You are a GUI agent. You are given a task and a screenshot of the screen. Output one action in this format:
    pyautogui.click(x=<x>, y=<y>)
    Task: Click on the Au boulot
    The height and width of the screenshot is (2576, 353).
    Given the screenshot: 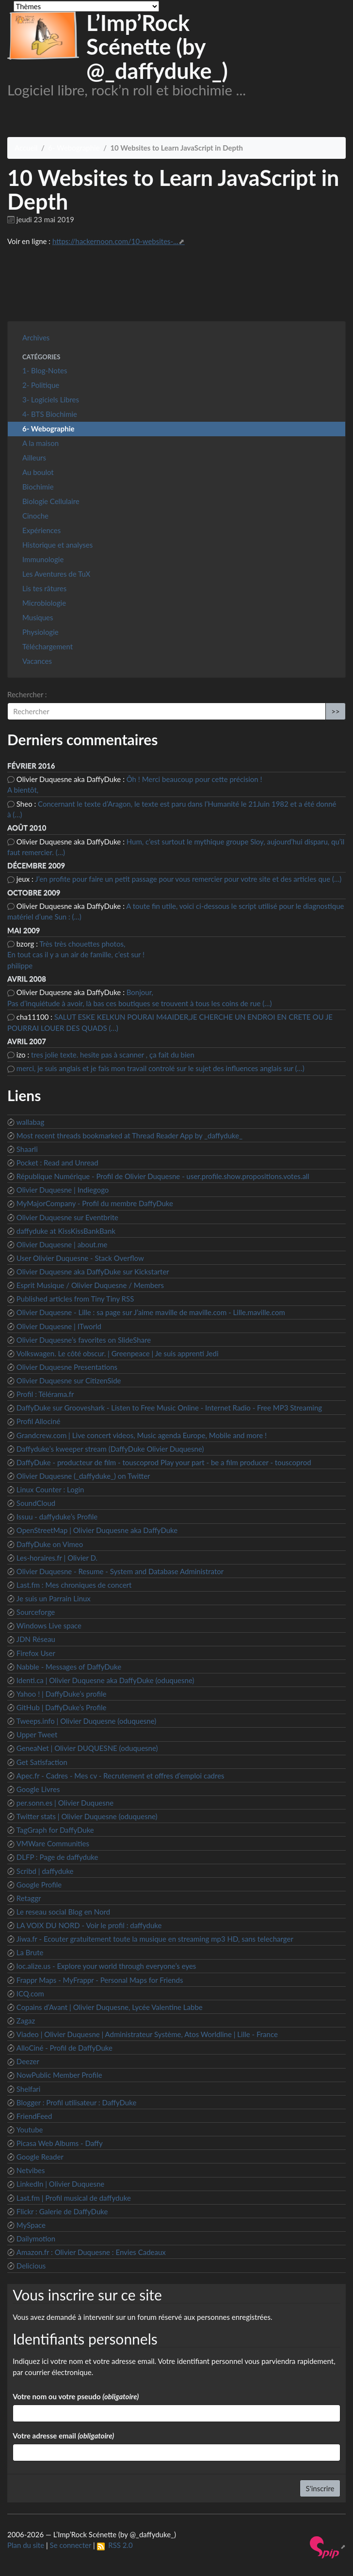 What is the action you would take?
    pyautogui.click(x=38, y=472)
    